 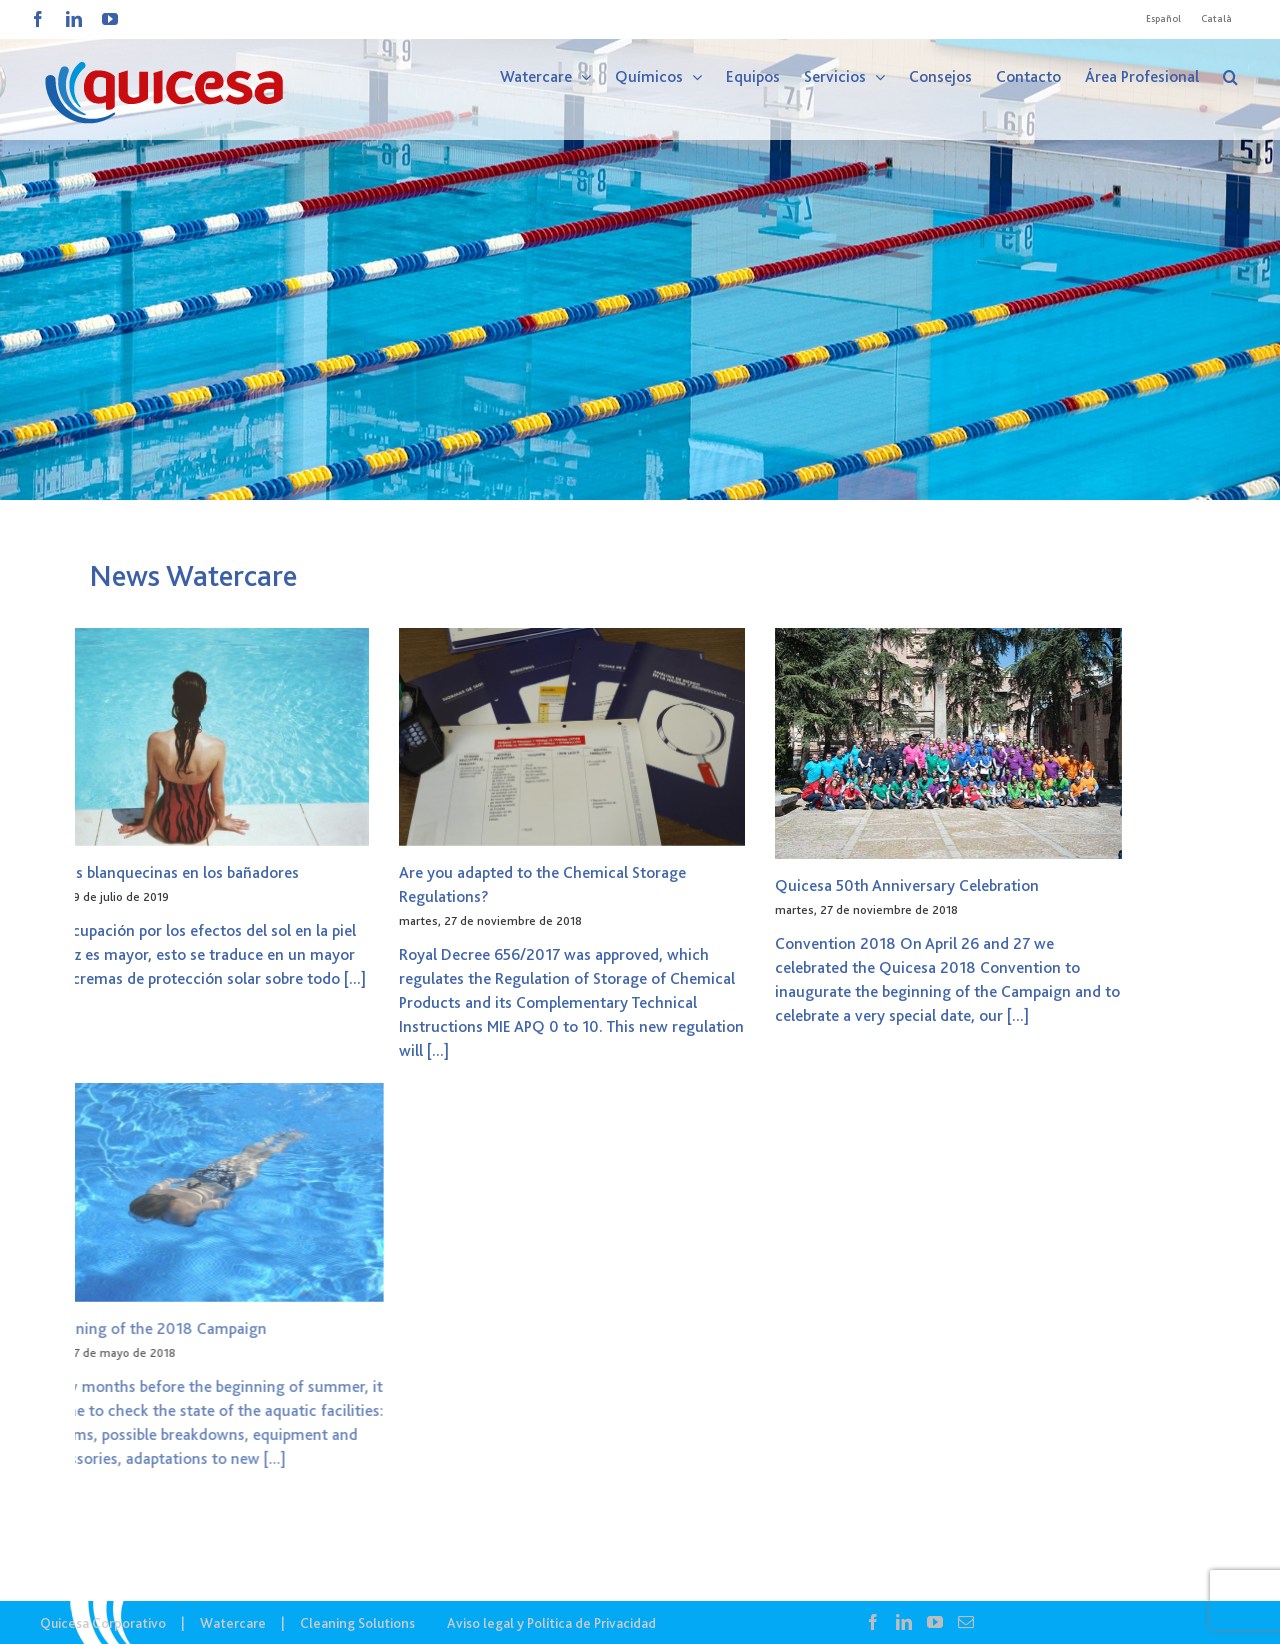 What do you see at coordinates (233, 1623) in the screenshot?
I see `Watercare` at bounding box center [233, 1623].